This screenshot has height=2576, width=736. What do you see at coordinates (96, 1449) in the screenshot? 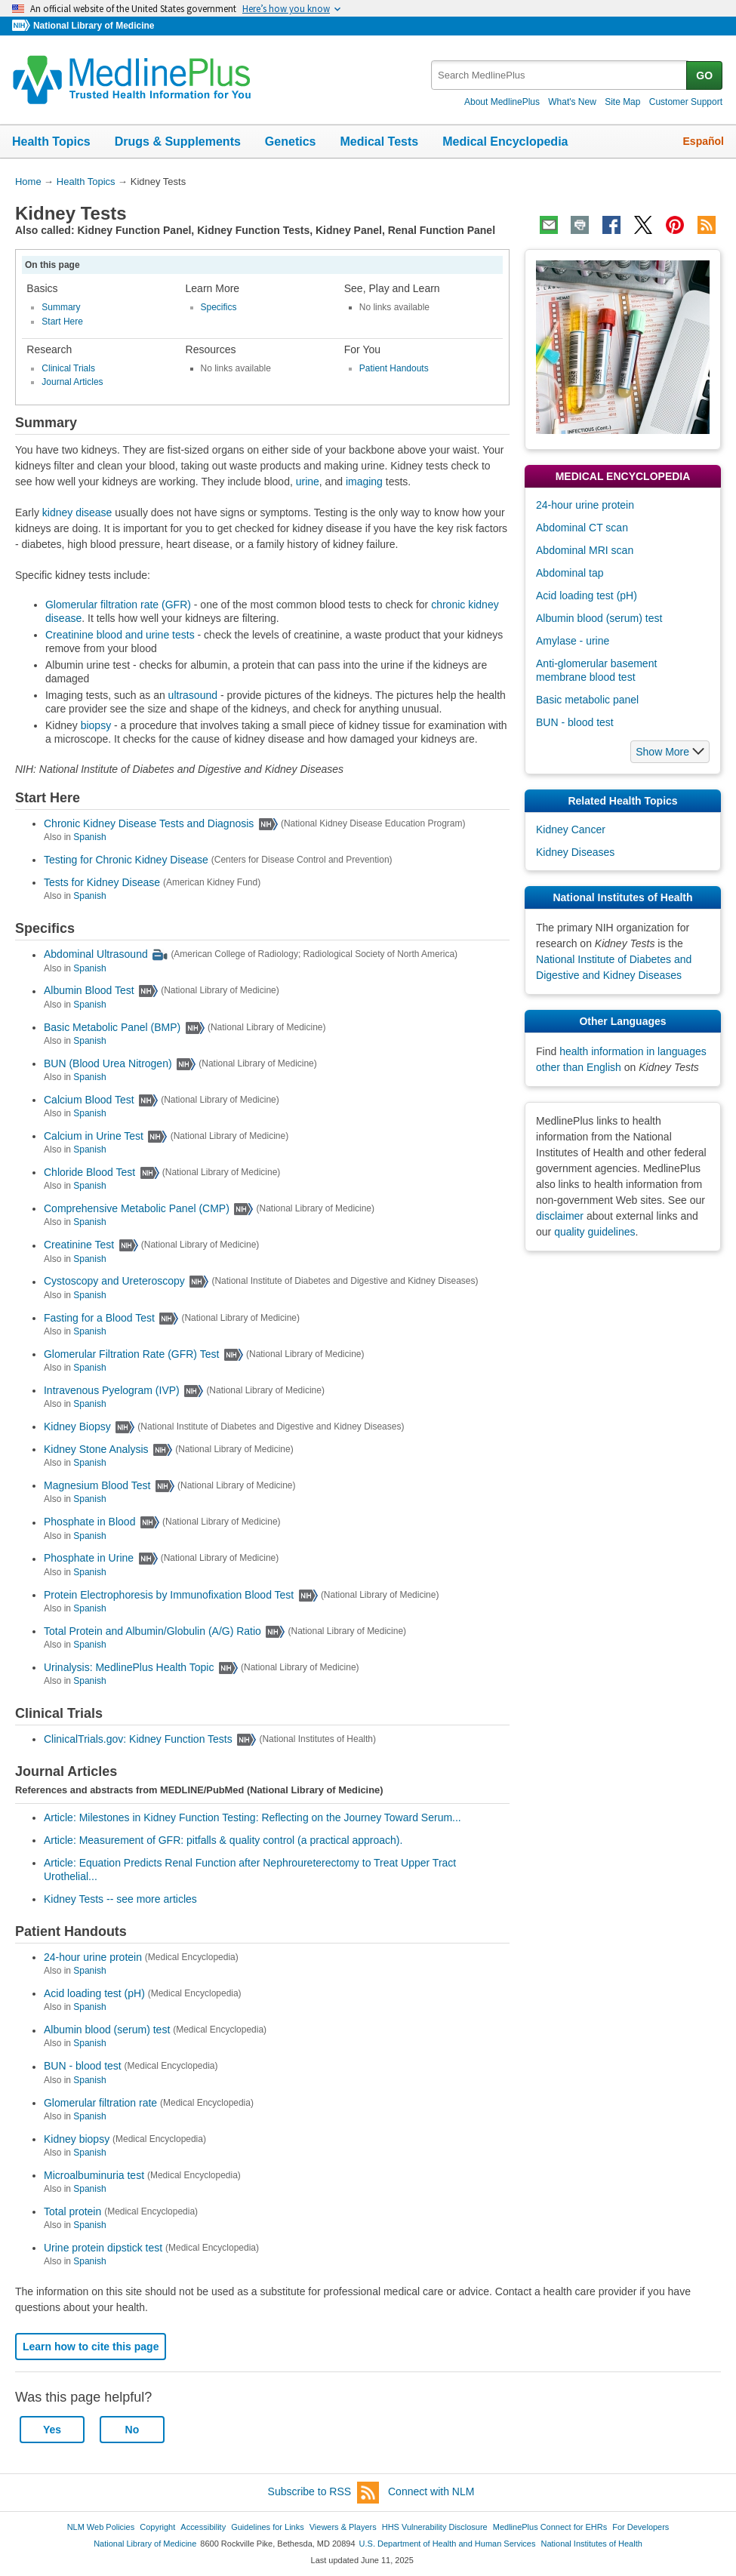
I see `Kidney Stone Analysis` at bounding box center [96, 1449].